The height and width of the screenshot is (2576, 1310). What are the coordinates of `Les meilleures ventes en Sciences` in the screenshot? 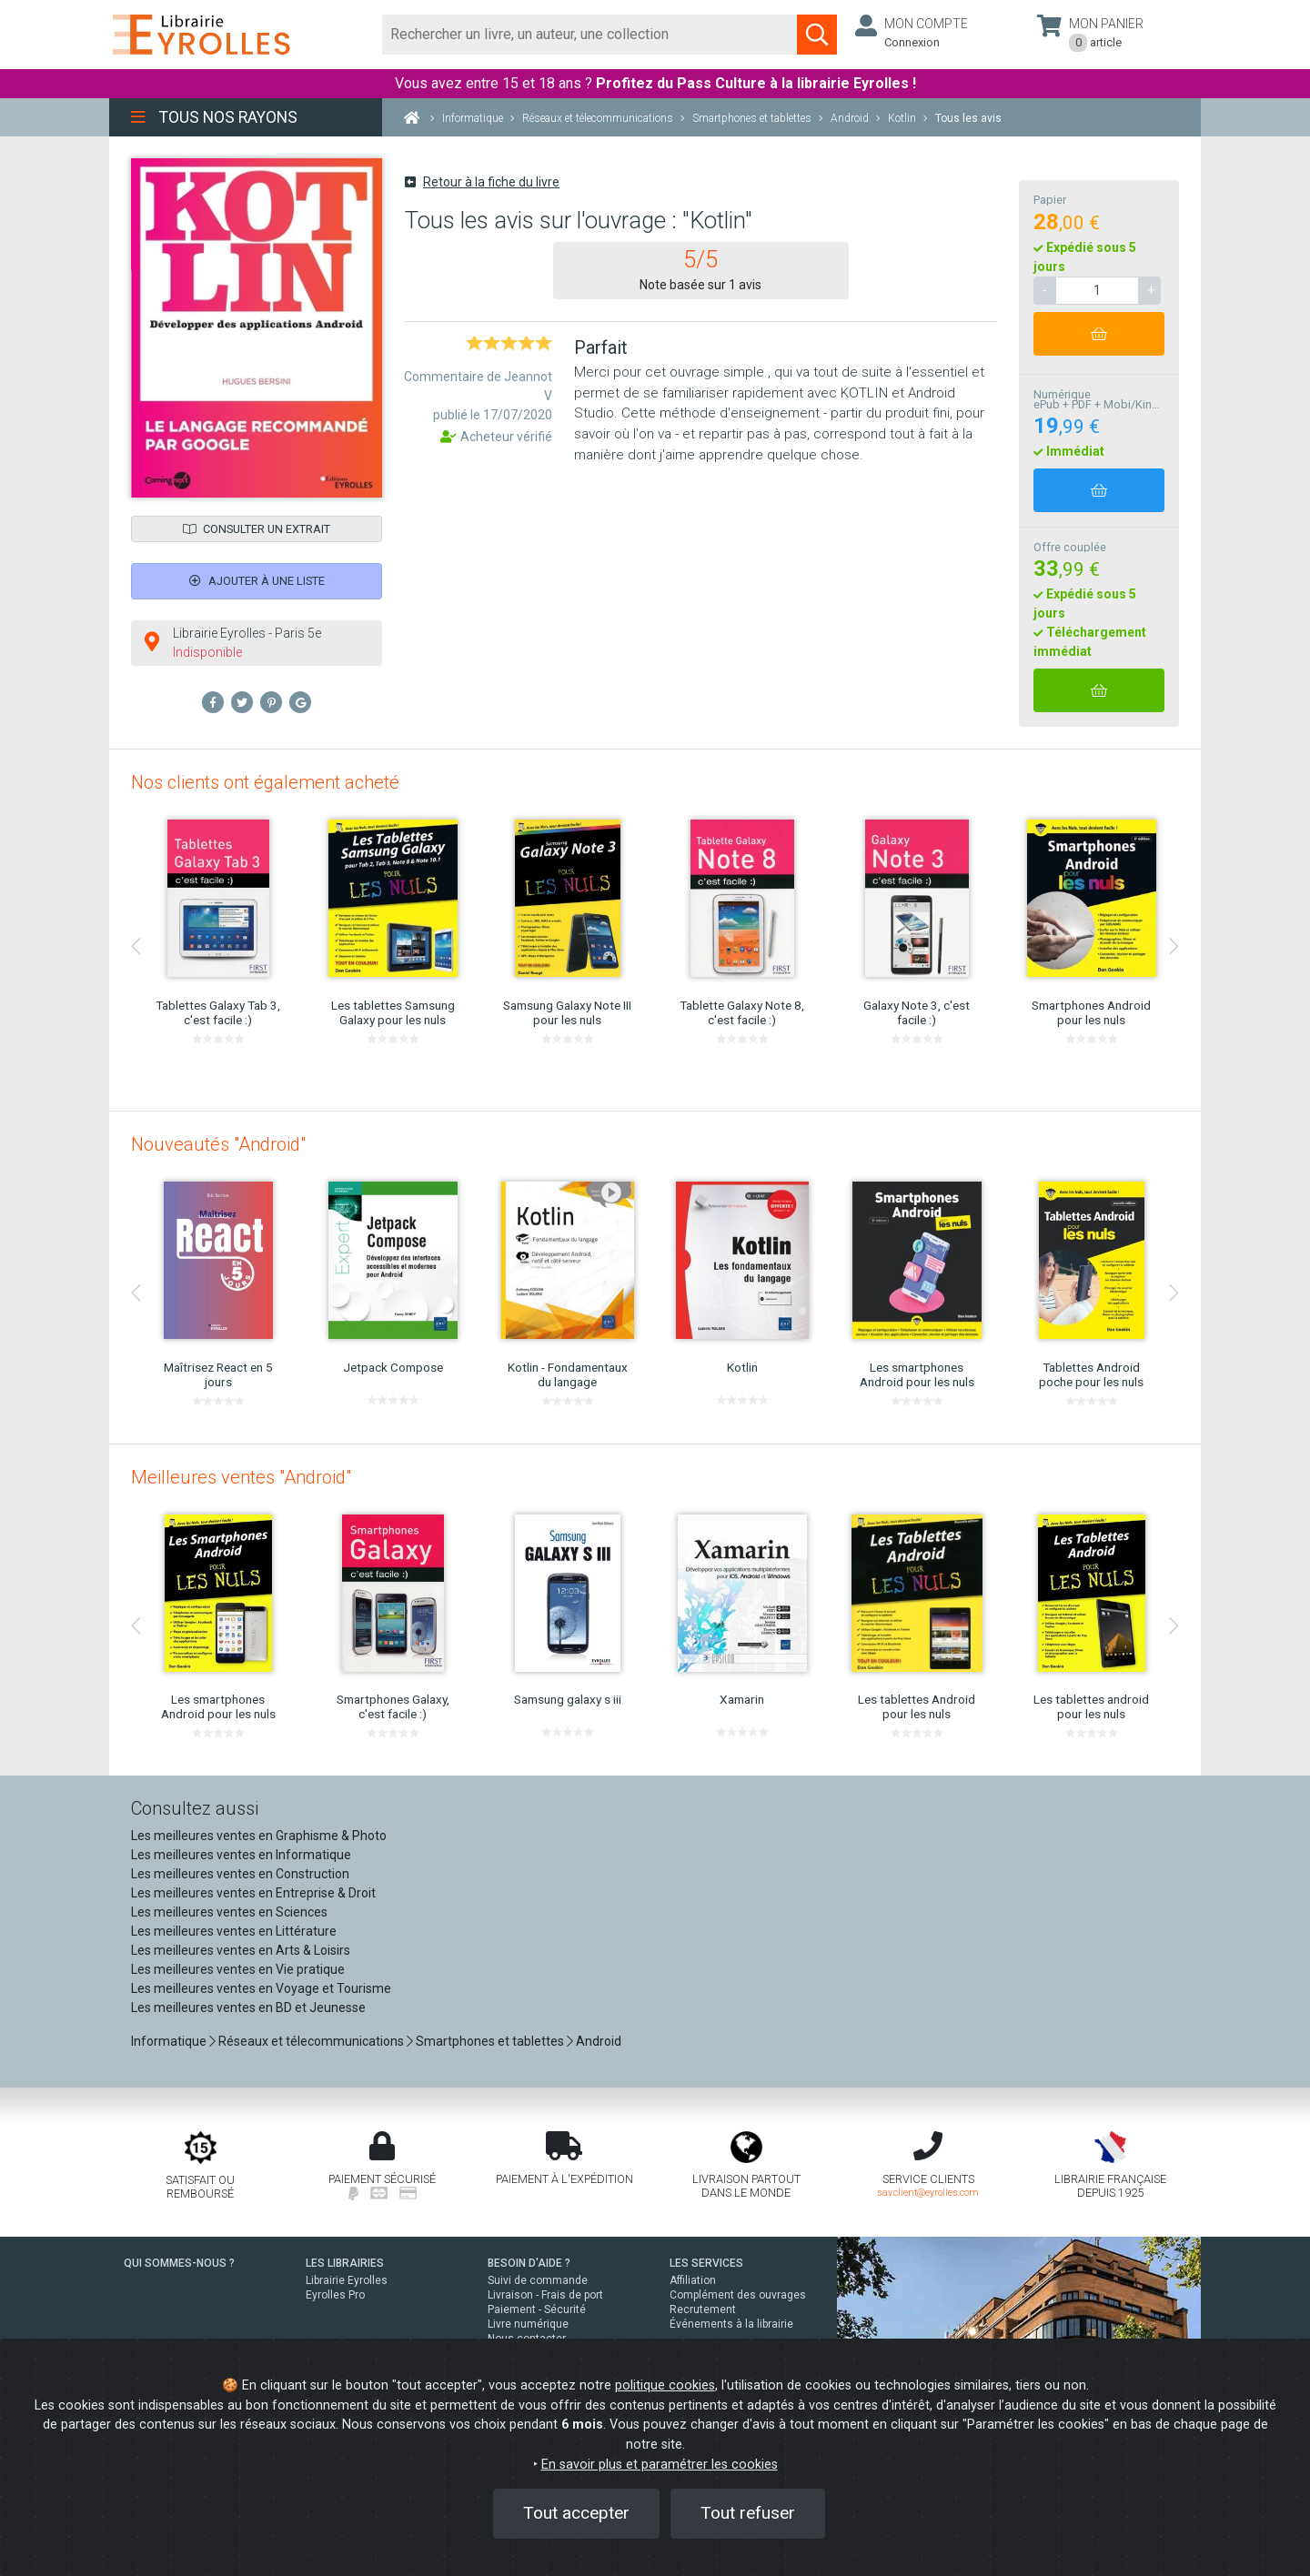 It's located at (229, 1912).